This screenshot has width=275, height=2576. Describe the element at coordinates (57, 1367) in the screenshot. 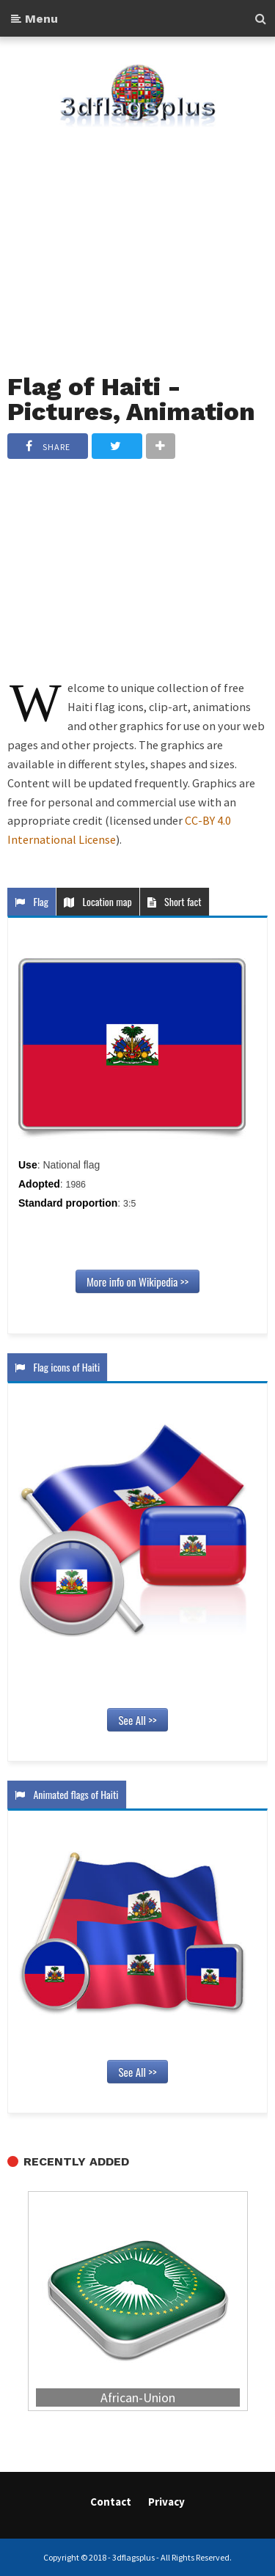

I see `Flag icons of Haiti` at that location.